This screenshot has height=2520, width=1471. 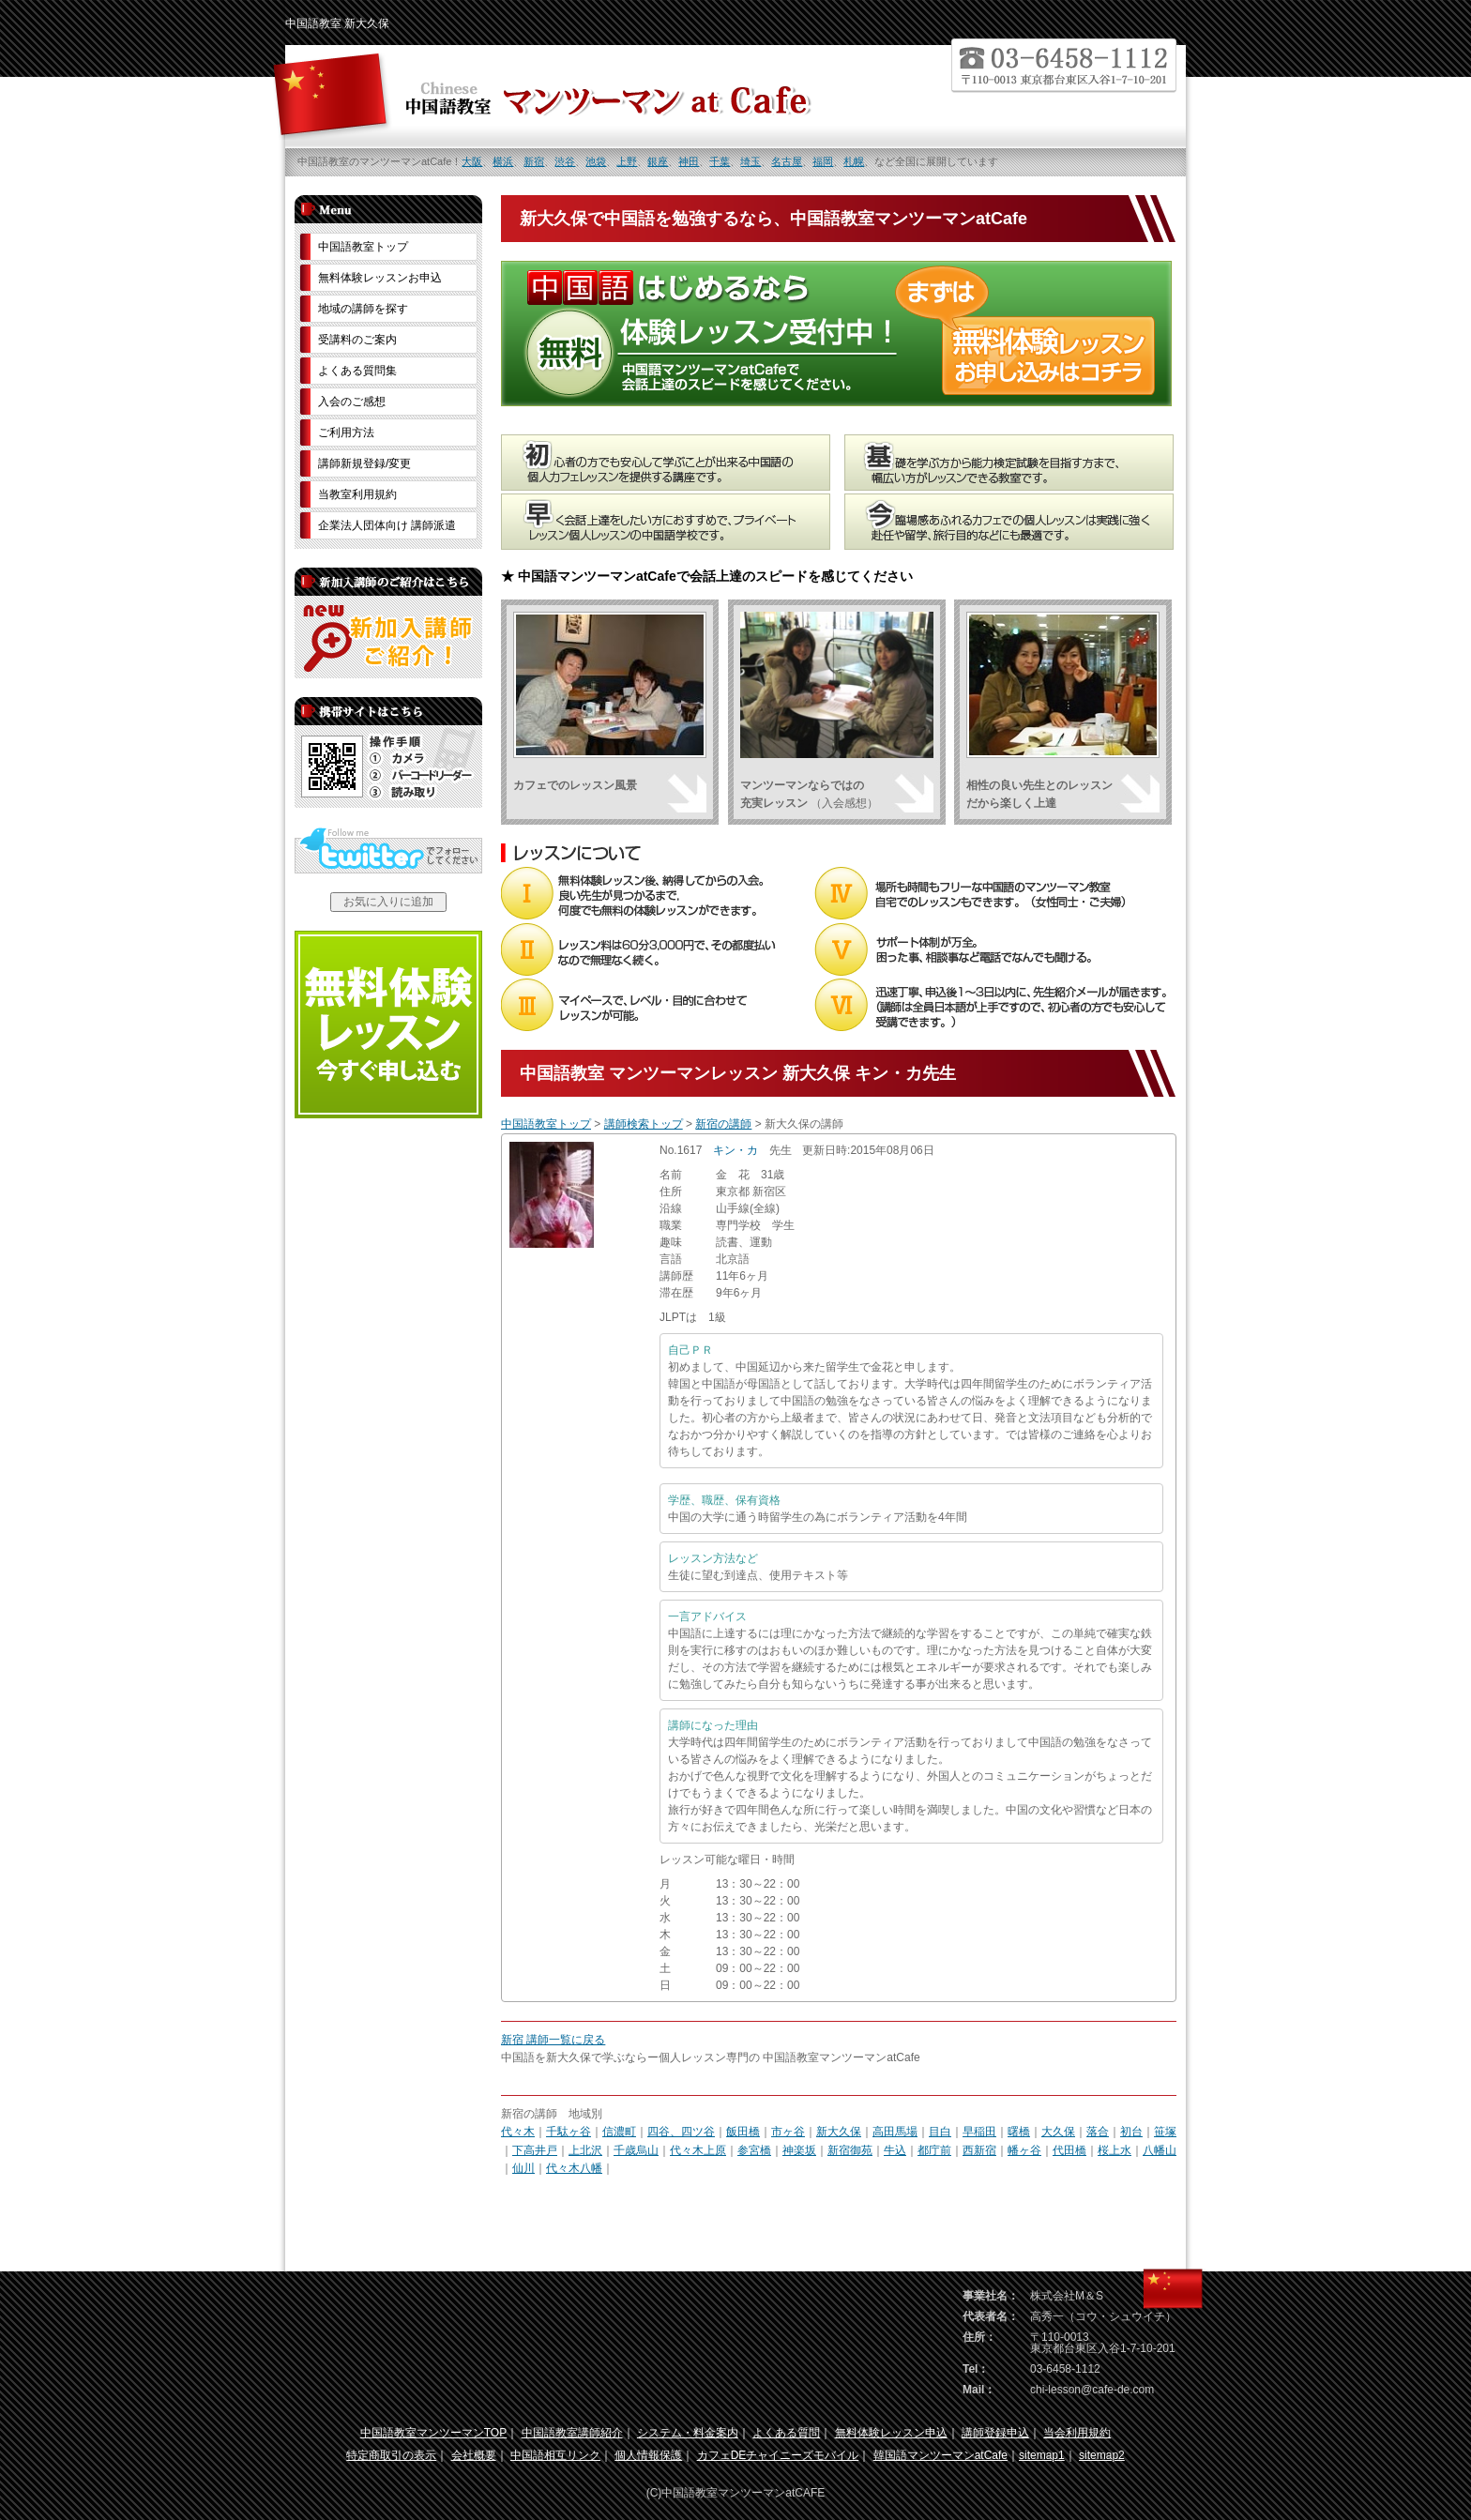 What do you see at coordinates (346, 432) in the screenshot?
I see `ご利用方法` at bounding box center [346, 432].